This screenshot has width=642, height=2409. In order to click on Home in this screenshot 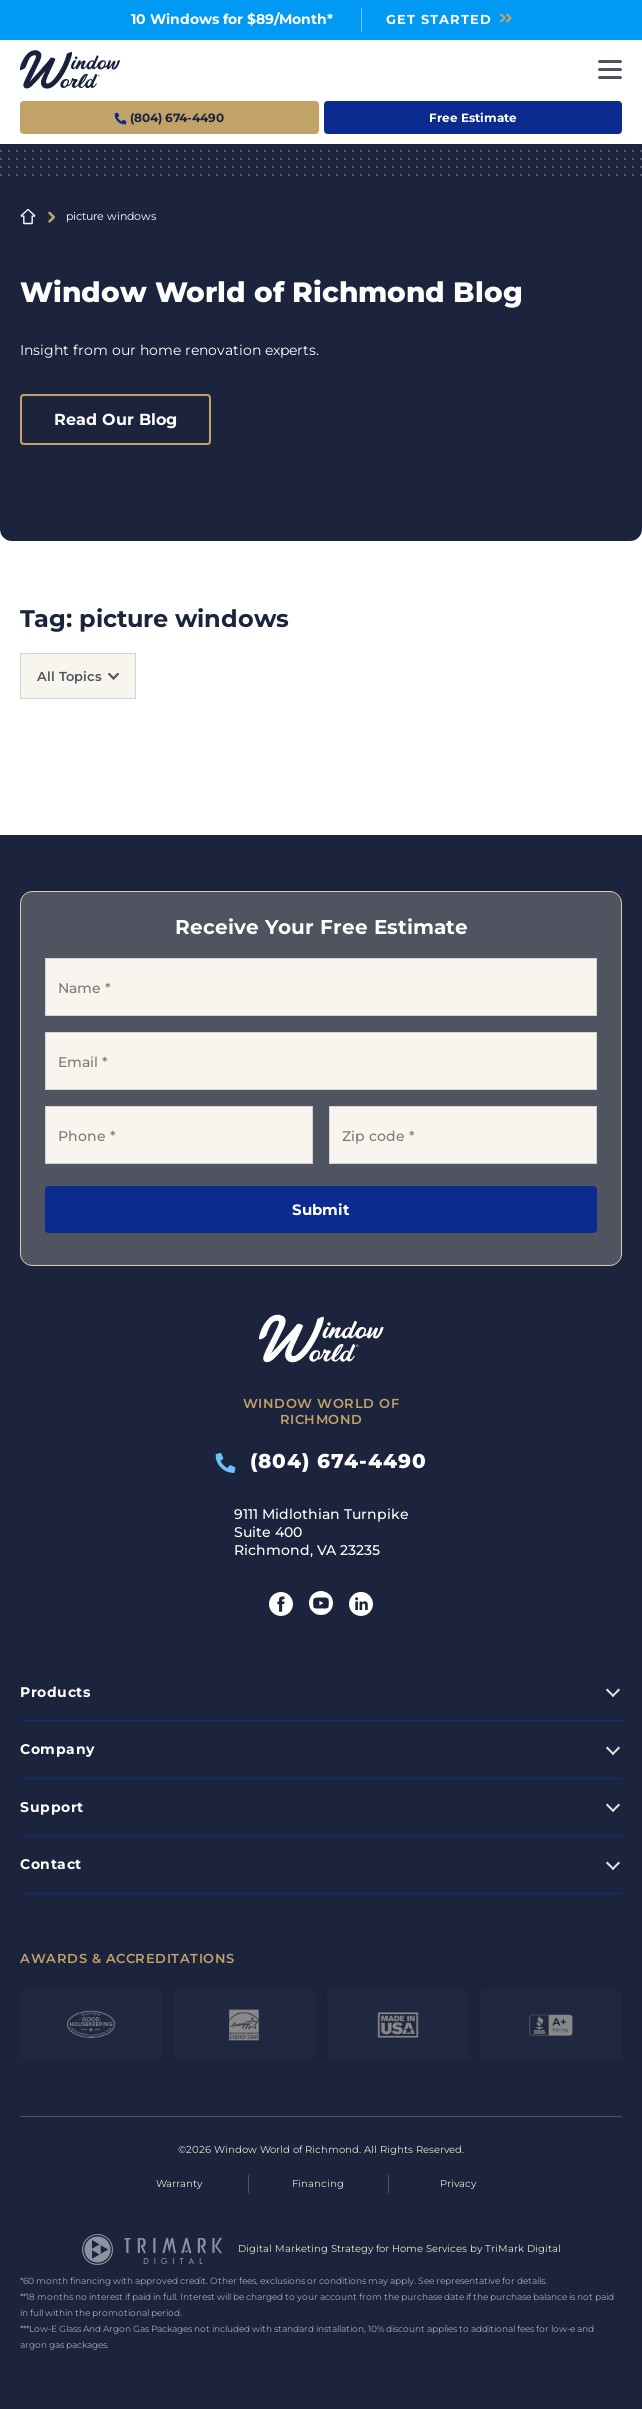, I will do `click(28, 217)`.